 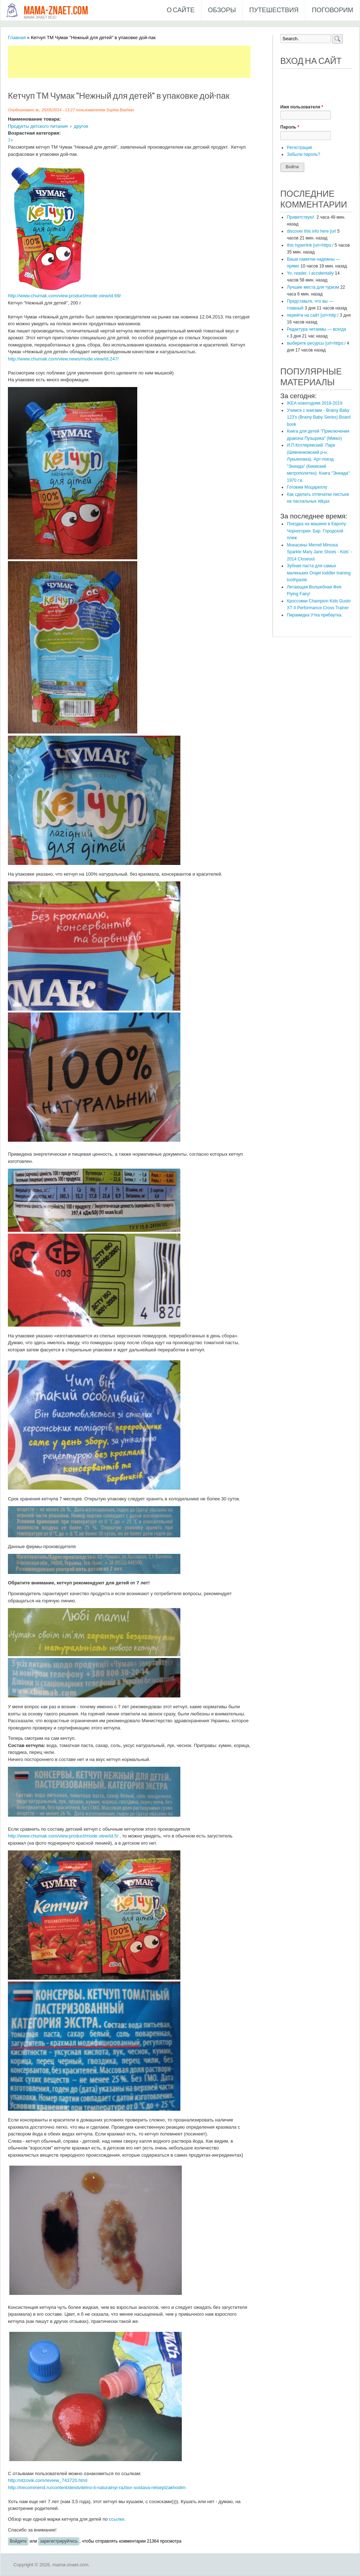 I want to click on http://www.chumak.com/view.news/mode.view/id.247/, so click(x=63, y=359).